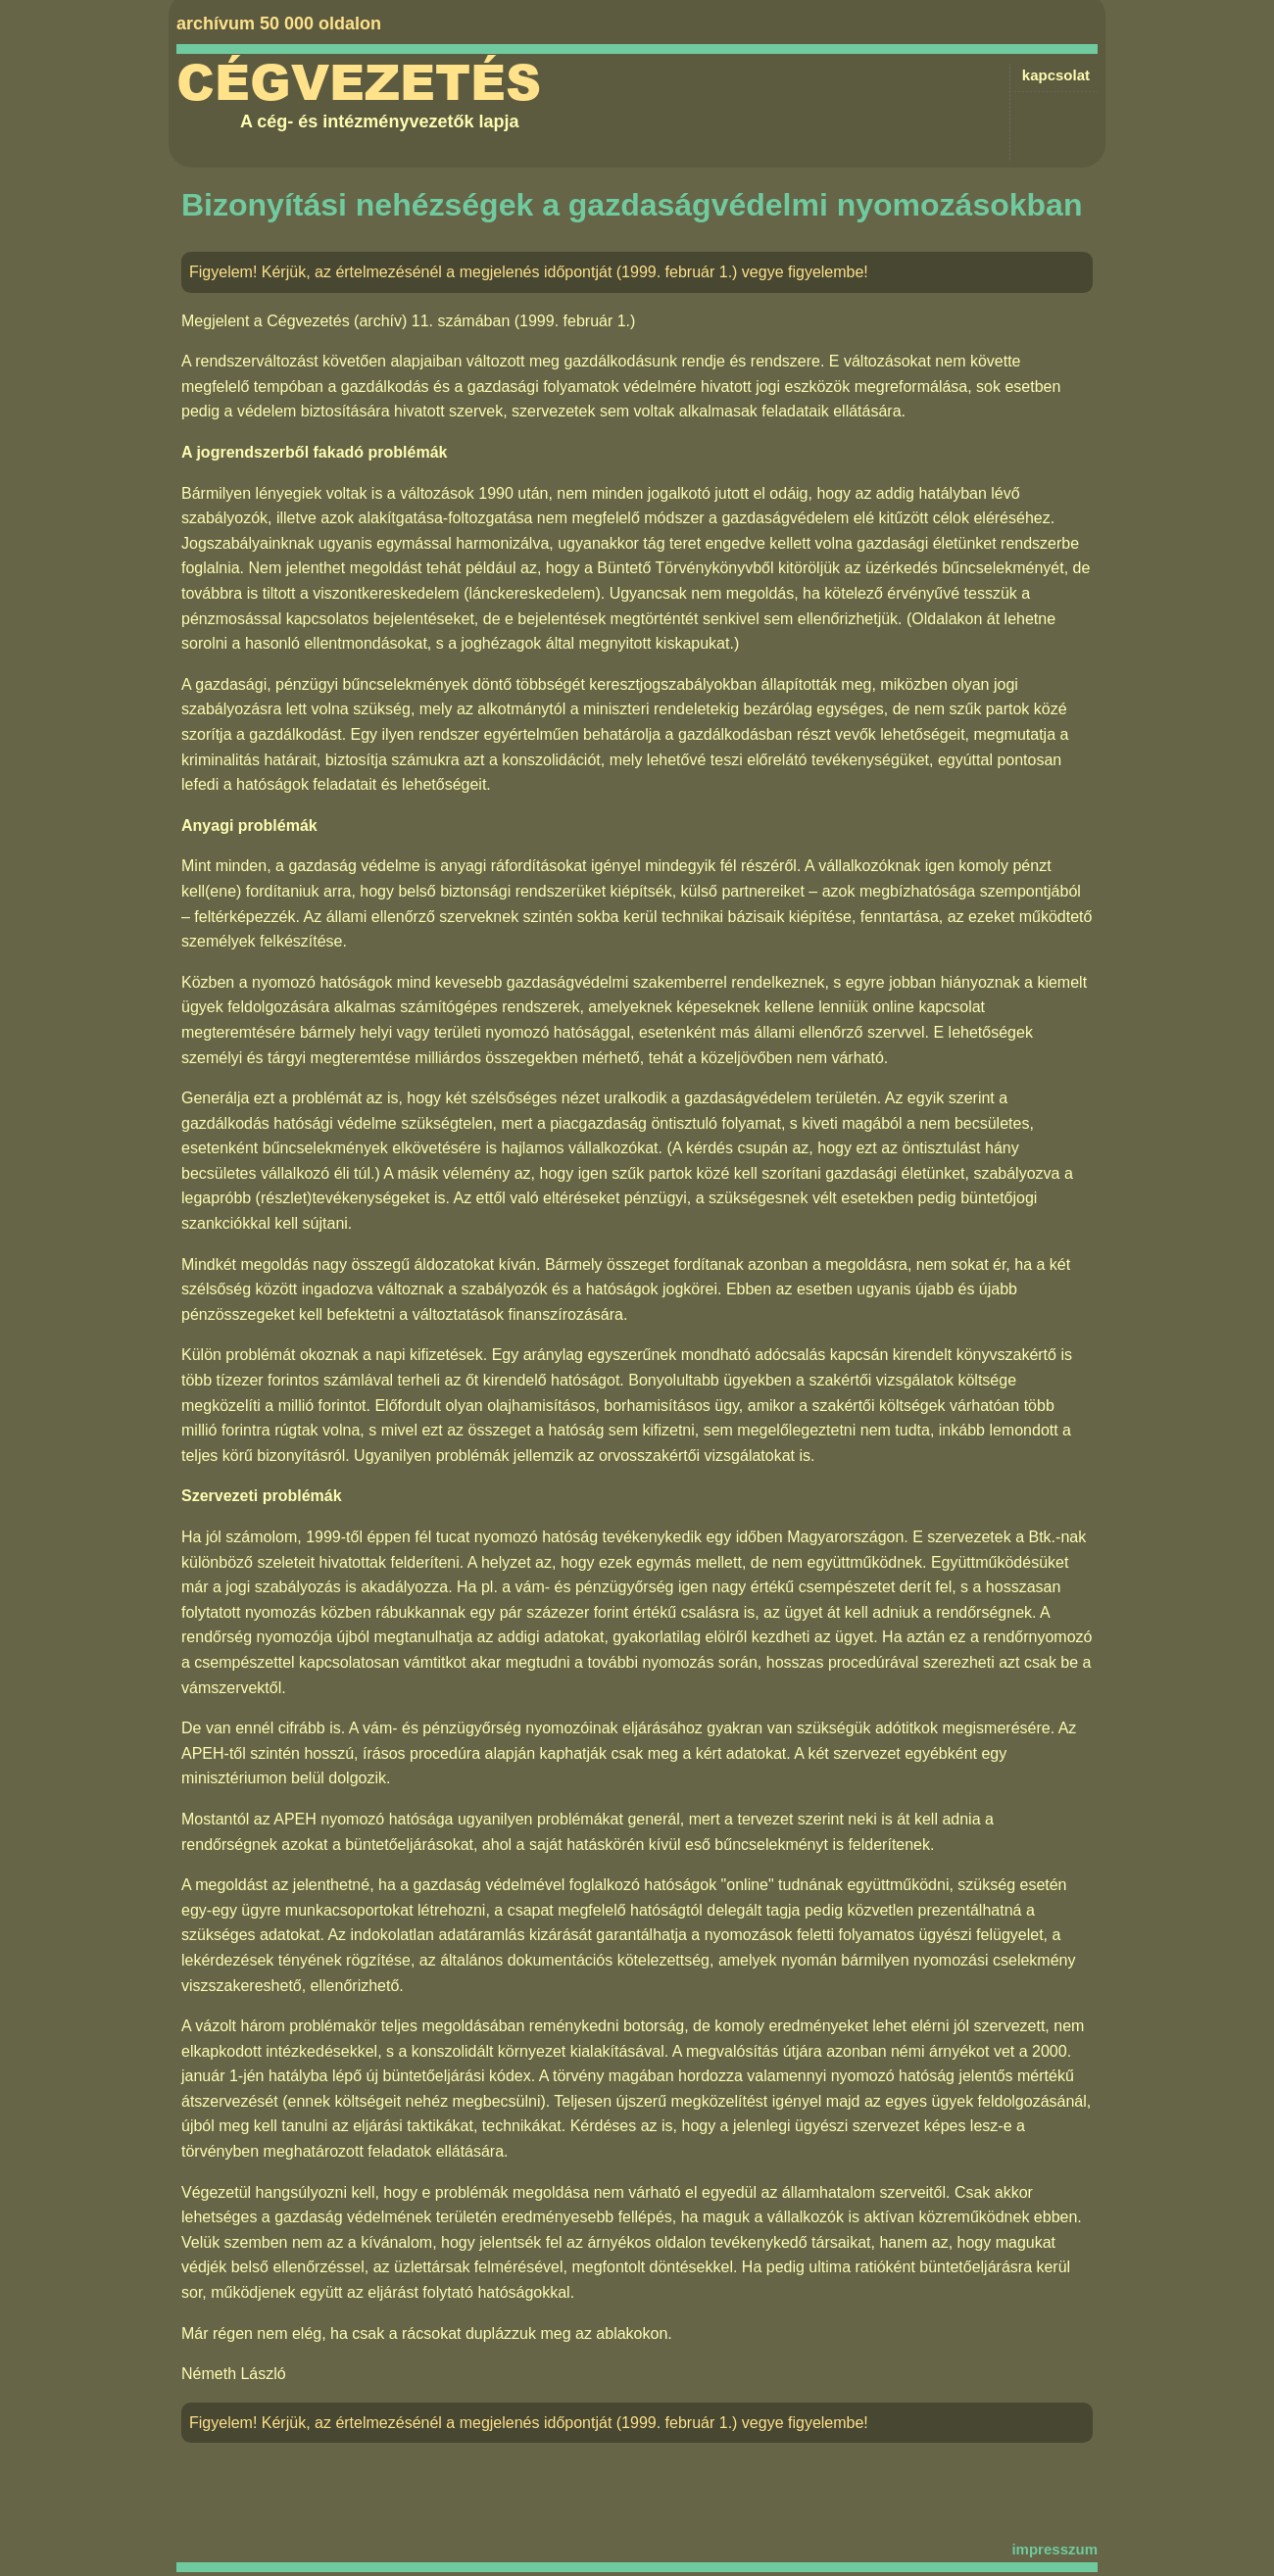 This screenshot has height=2576, width=1274. Describe the element at coordinates (1054, 2549) in the screenshot. I see `impresszum` at that location.